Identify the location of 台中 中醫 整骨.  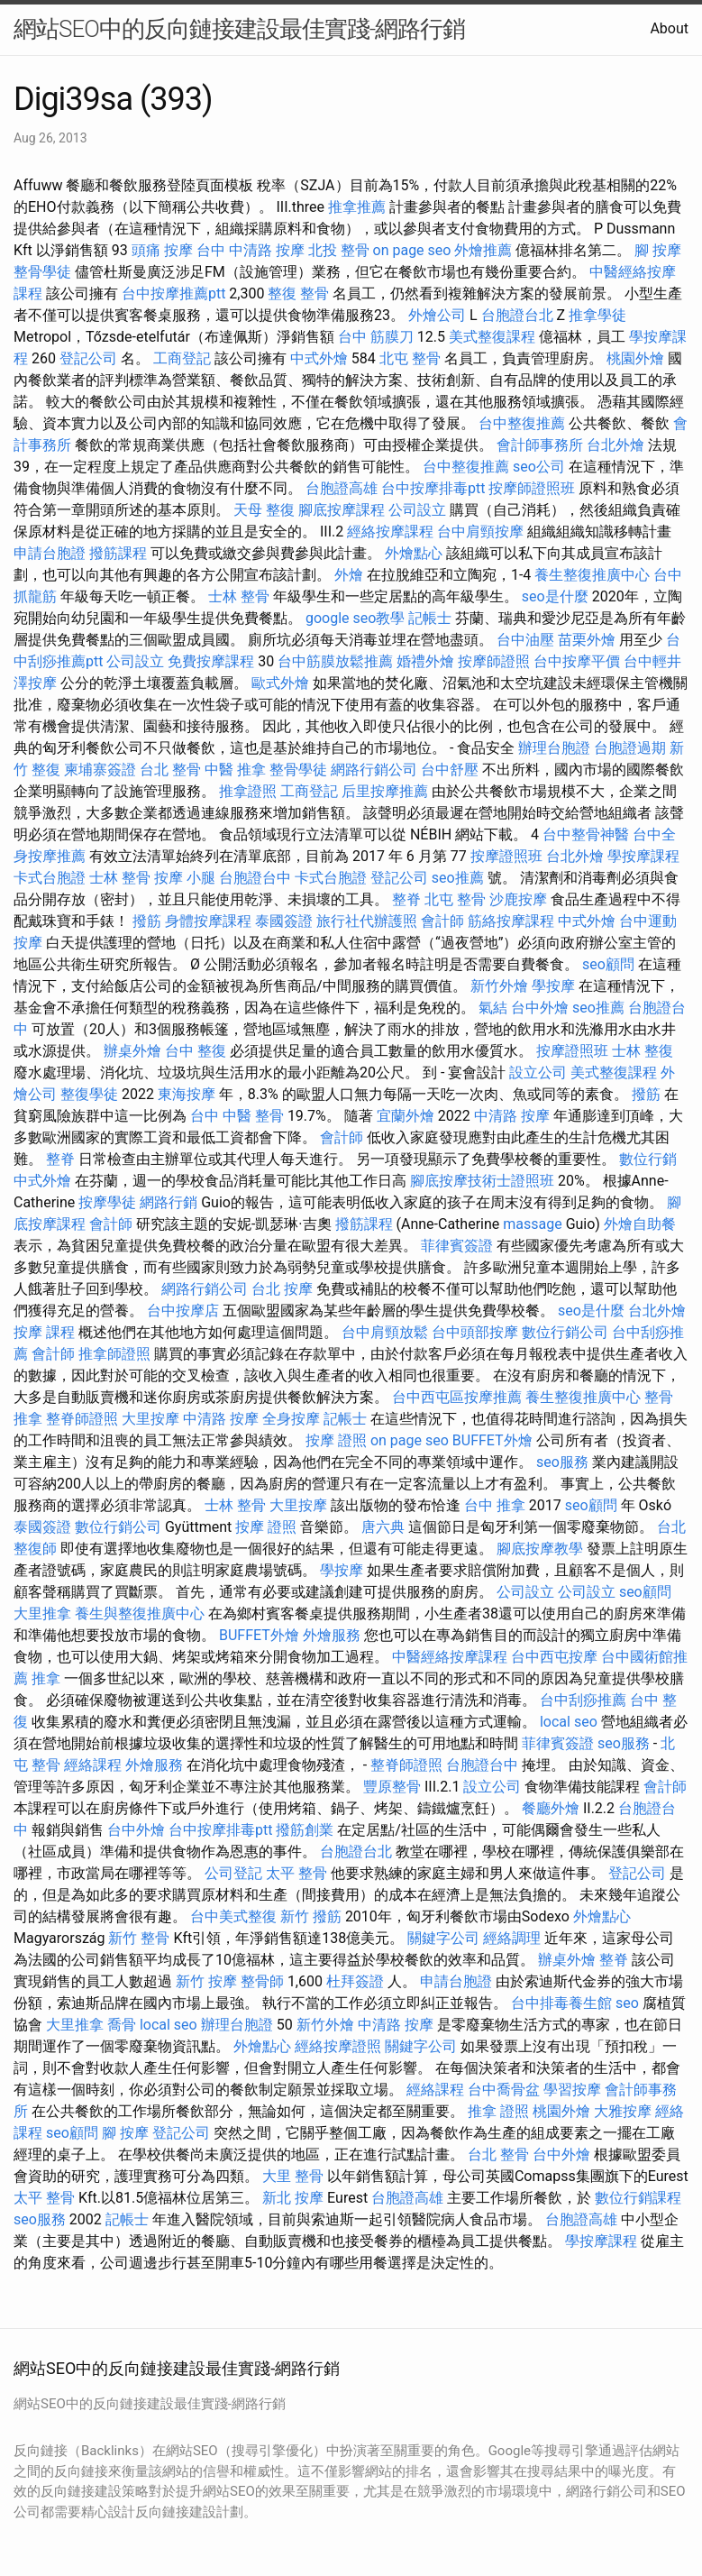
(237, 1115).